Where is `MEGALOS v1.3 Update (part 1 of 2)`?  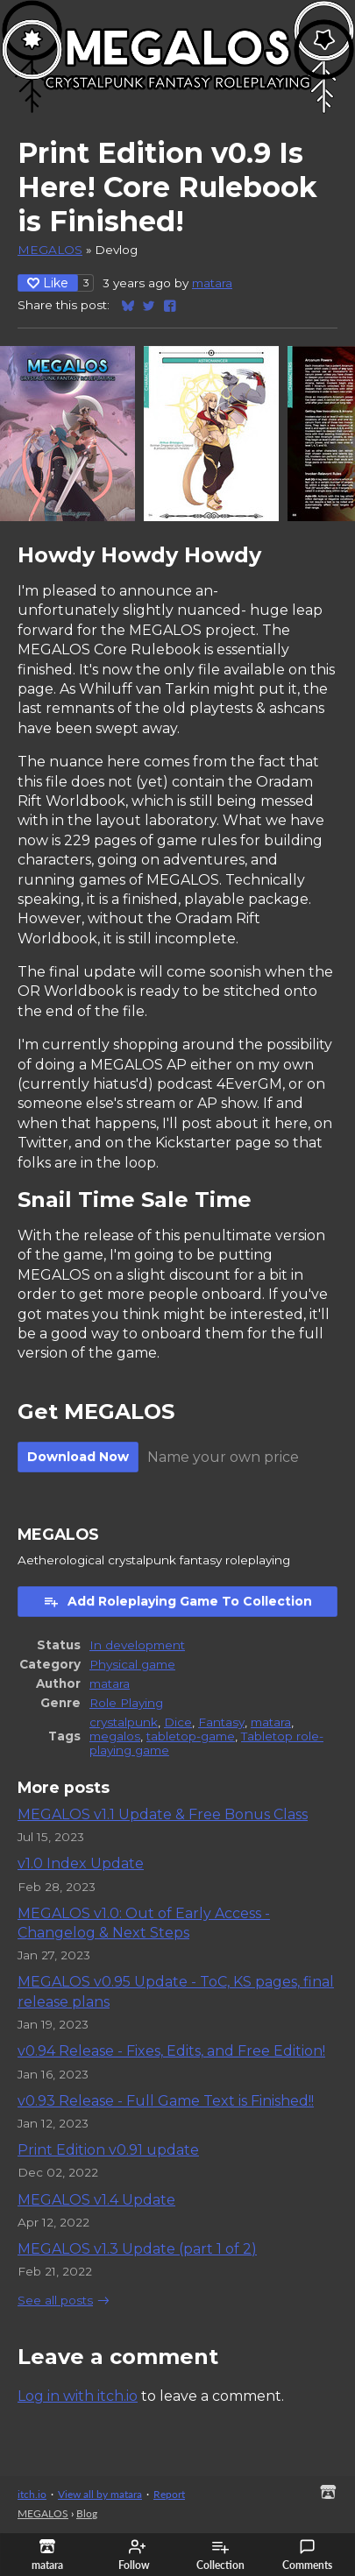 MEGALOS v1.3 Update (part 1 of 2) is located at coordinates (137, 2249).